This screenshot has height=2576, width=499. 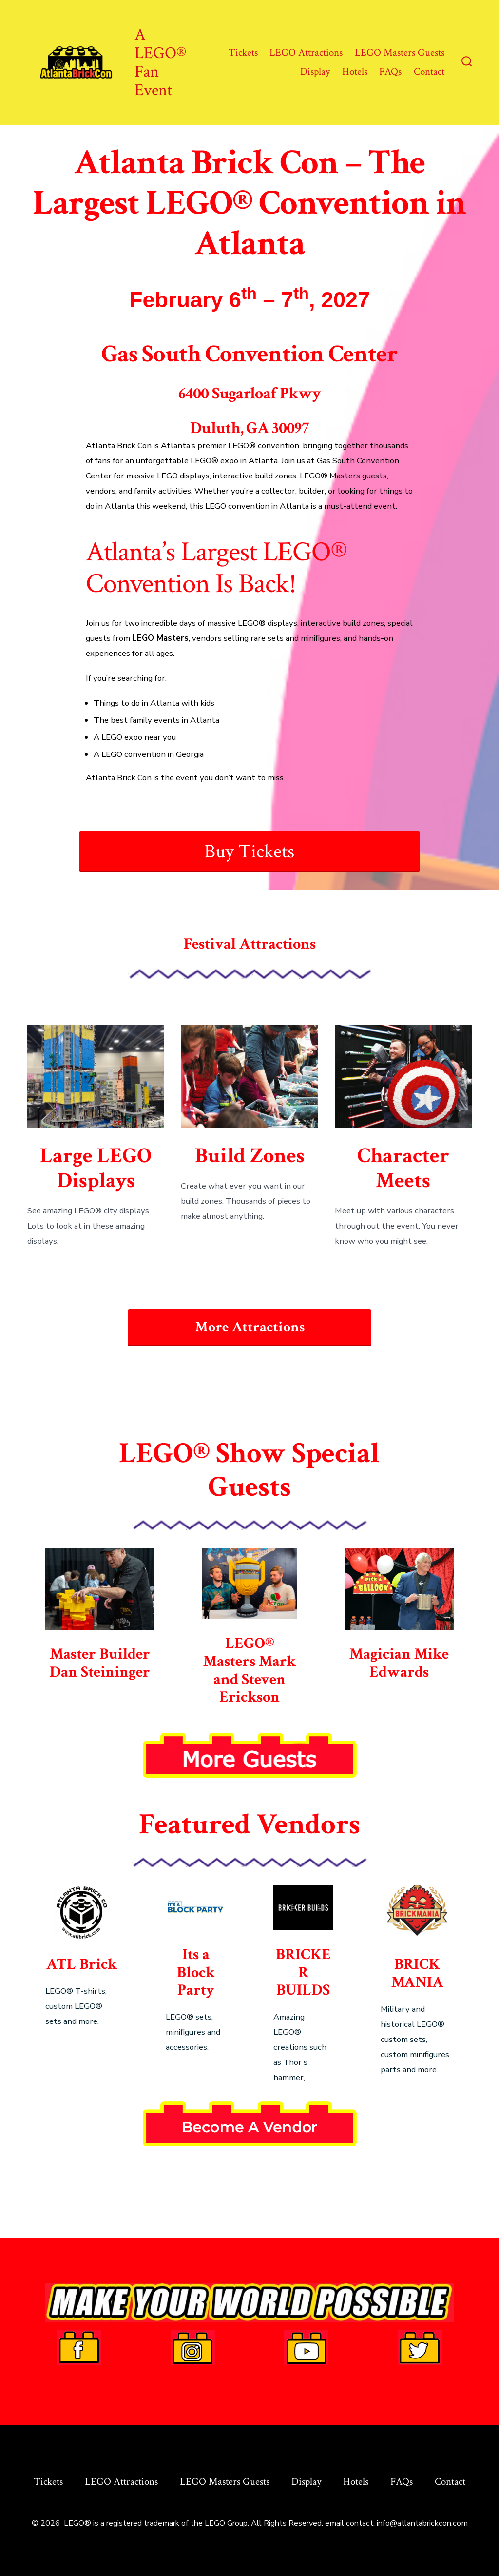 What do you see at coordinates (243, 52) in the screenshot?
I see `Tickets` at bounding box center [243, 52].